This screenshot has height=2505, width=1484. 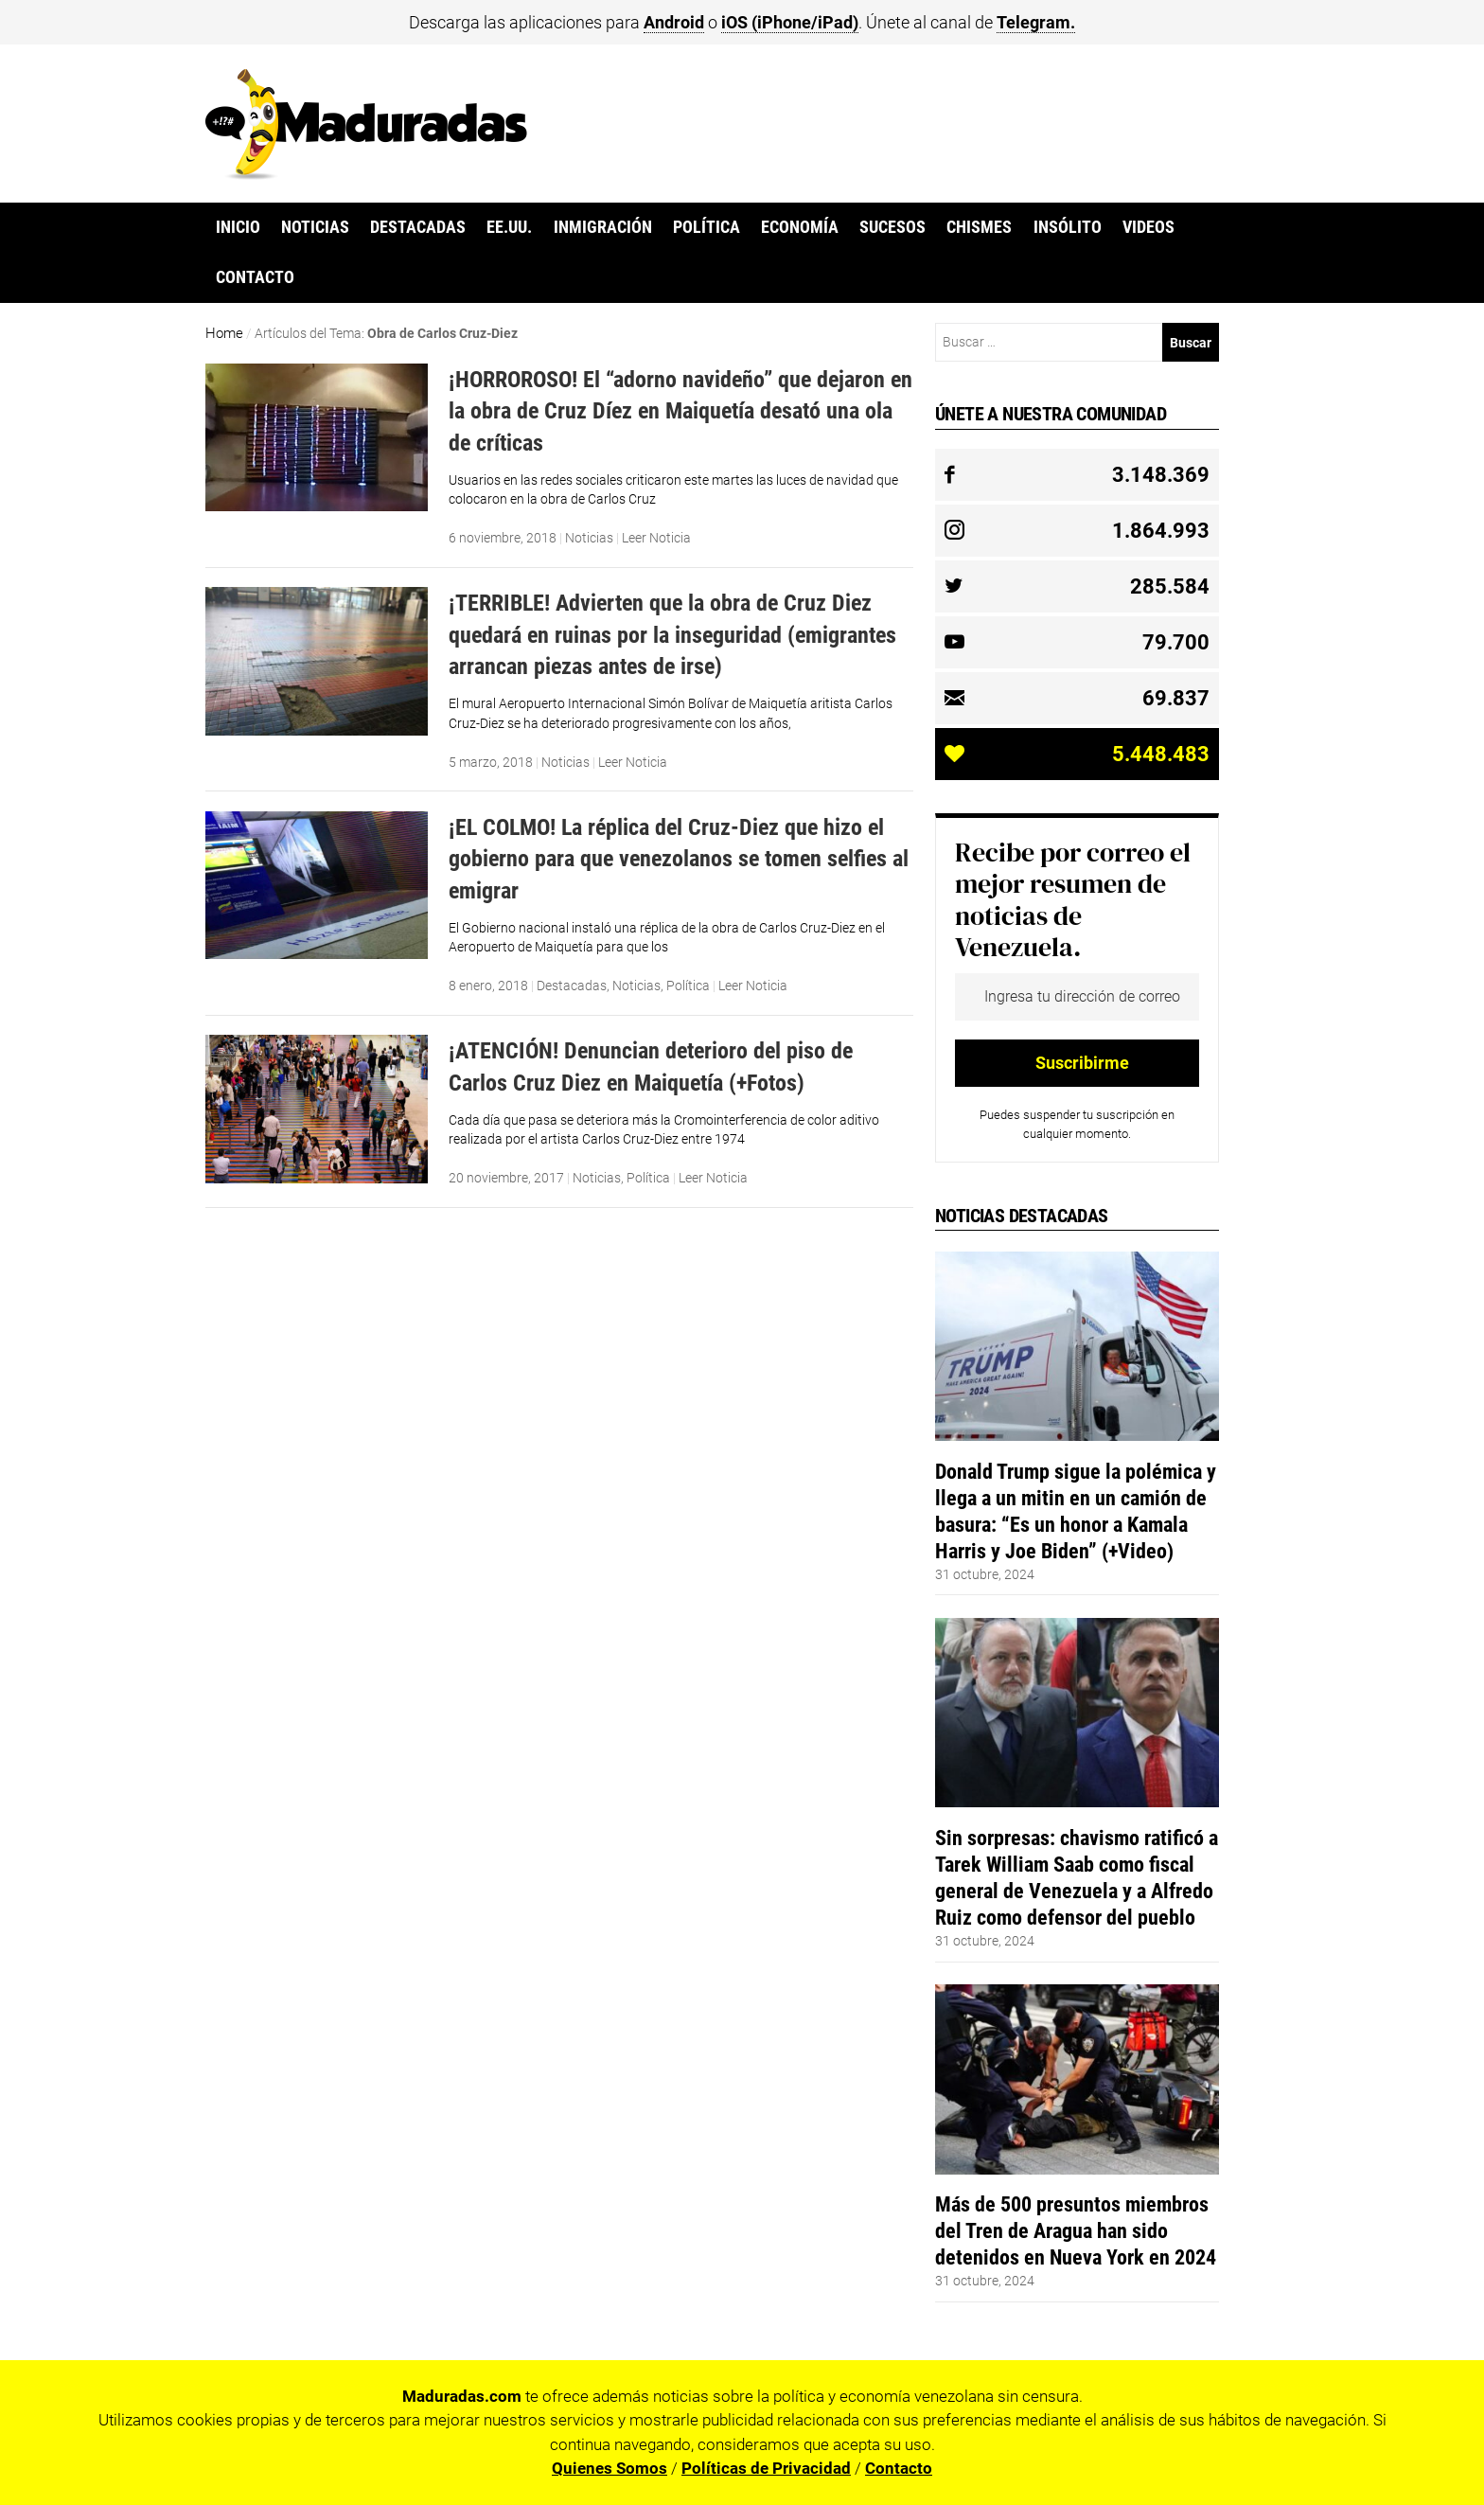 What do you see at coordinates (789, 22) in the screenshot?
I see `iOS (iPhone/iPad)` at bounding box center [789, 22].